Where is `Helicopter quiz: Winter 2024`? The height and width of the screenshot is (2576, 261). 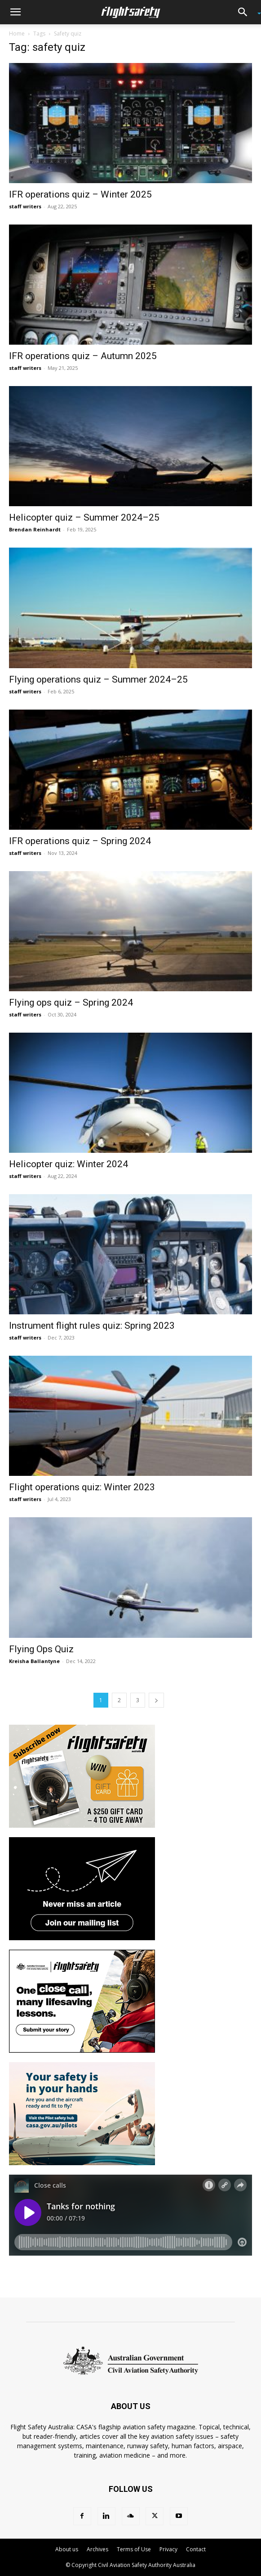 Helicopter quiz: Winter 2024 is located at coordinates (68, 1164).